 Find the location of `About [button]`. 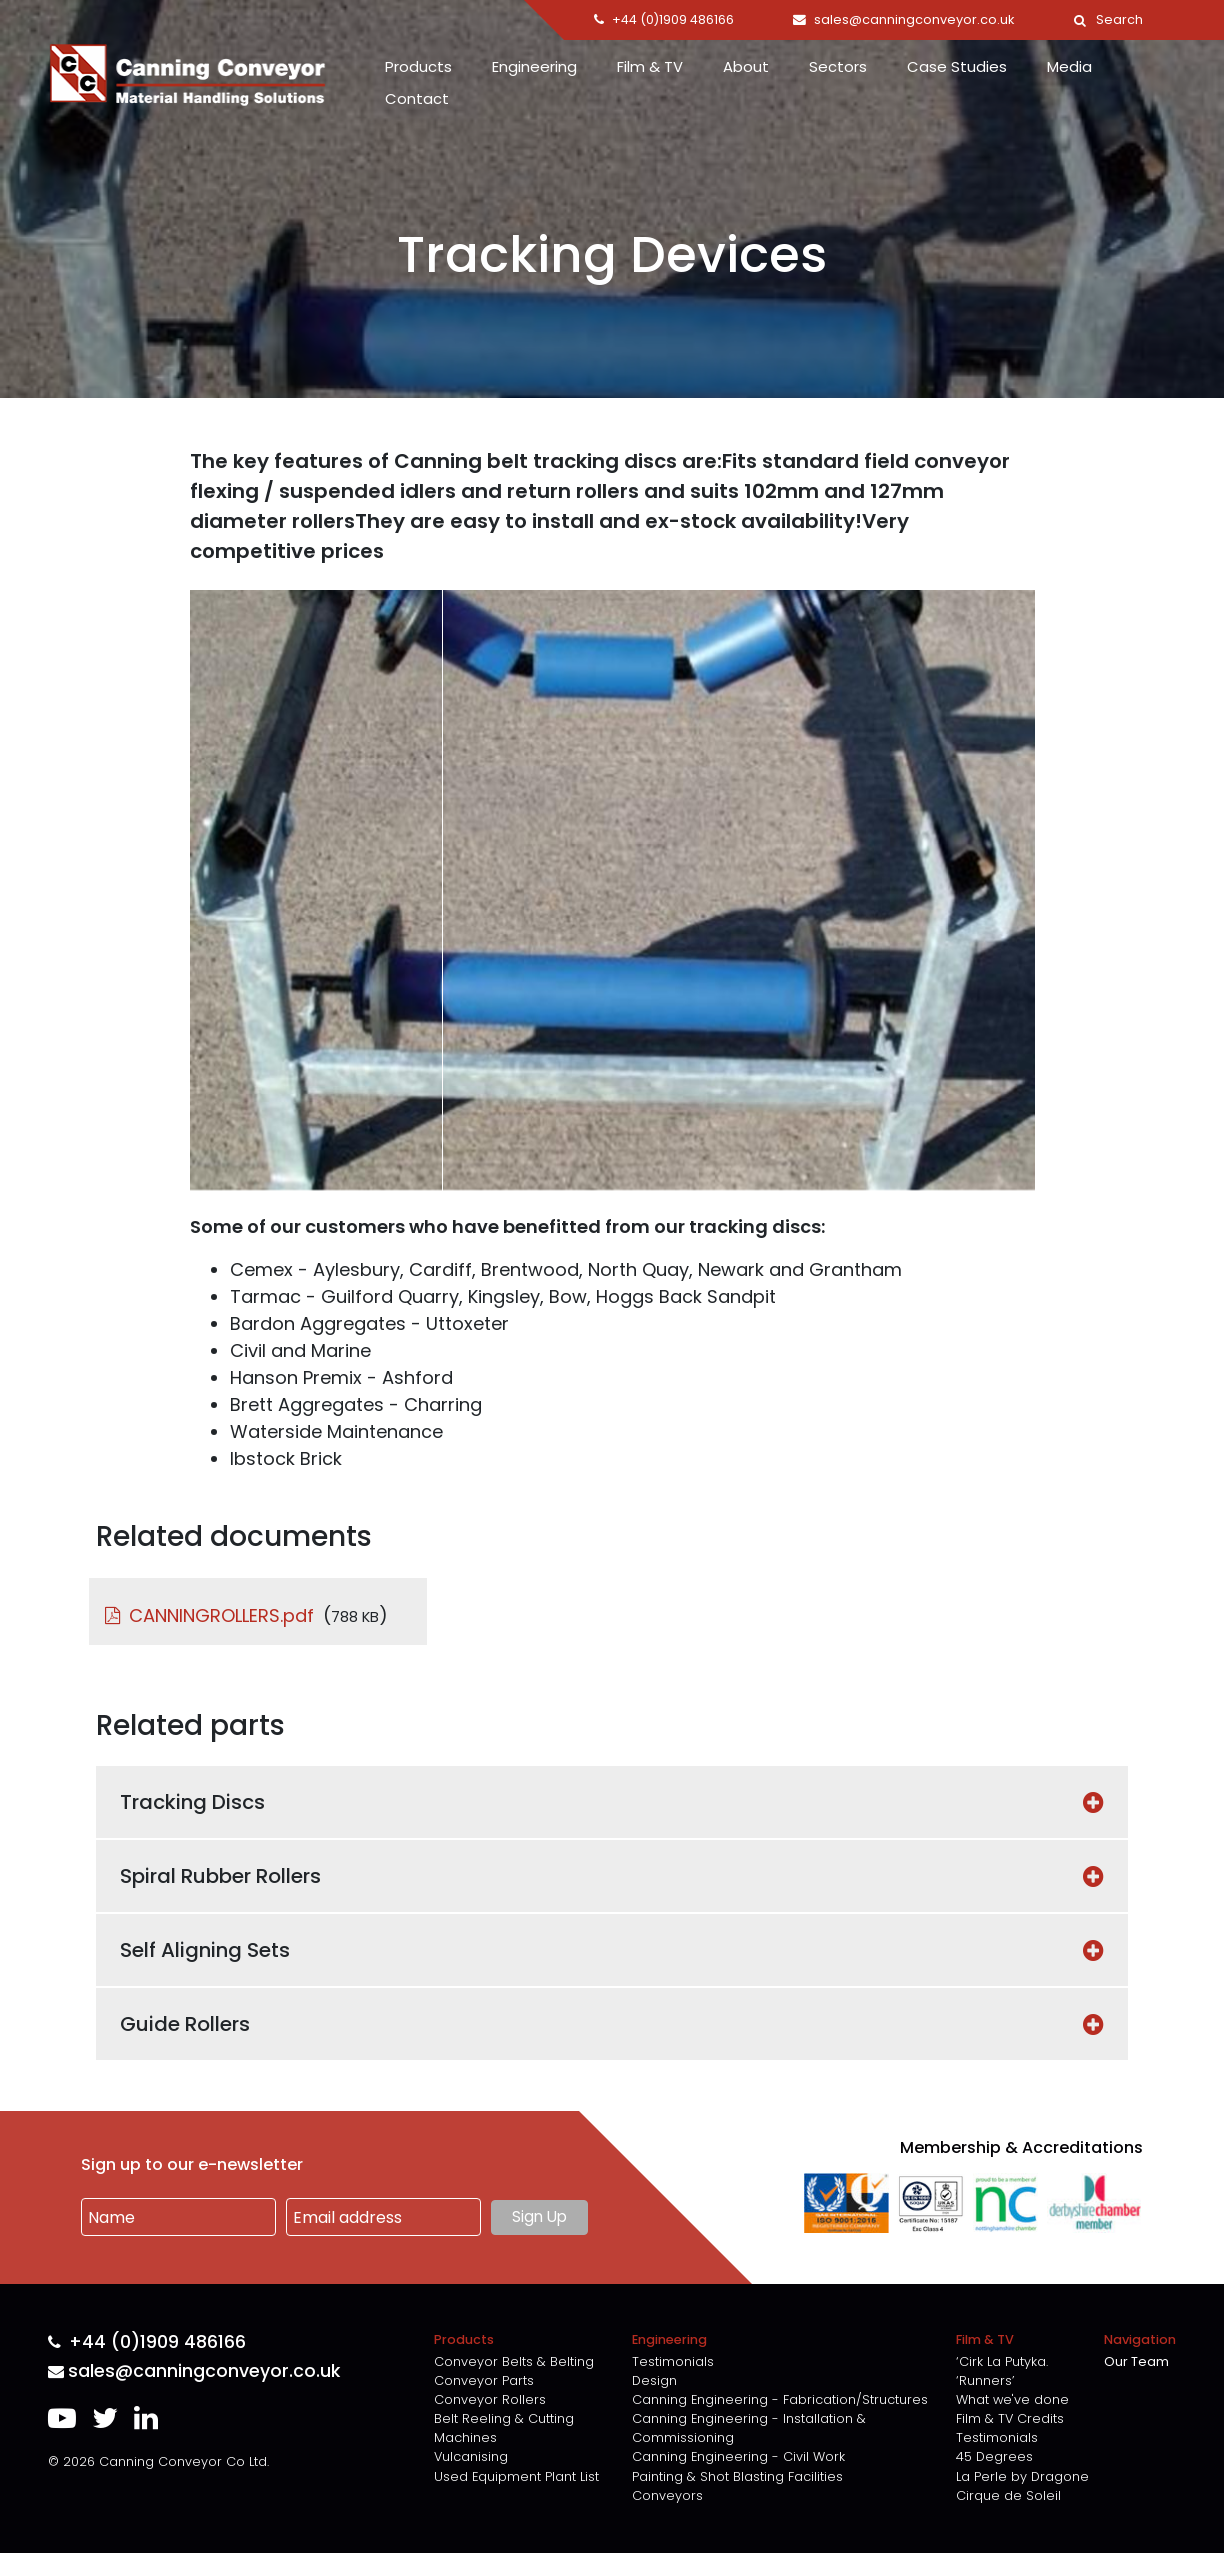

About [button] is located at coordinates (746, 66).